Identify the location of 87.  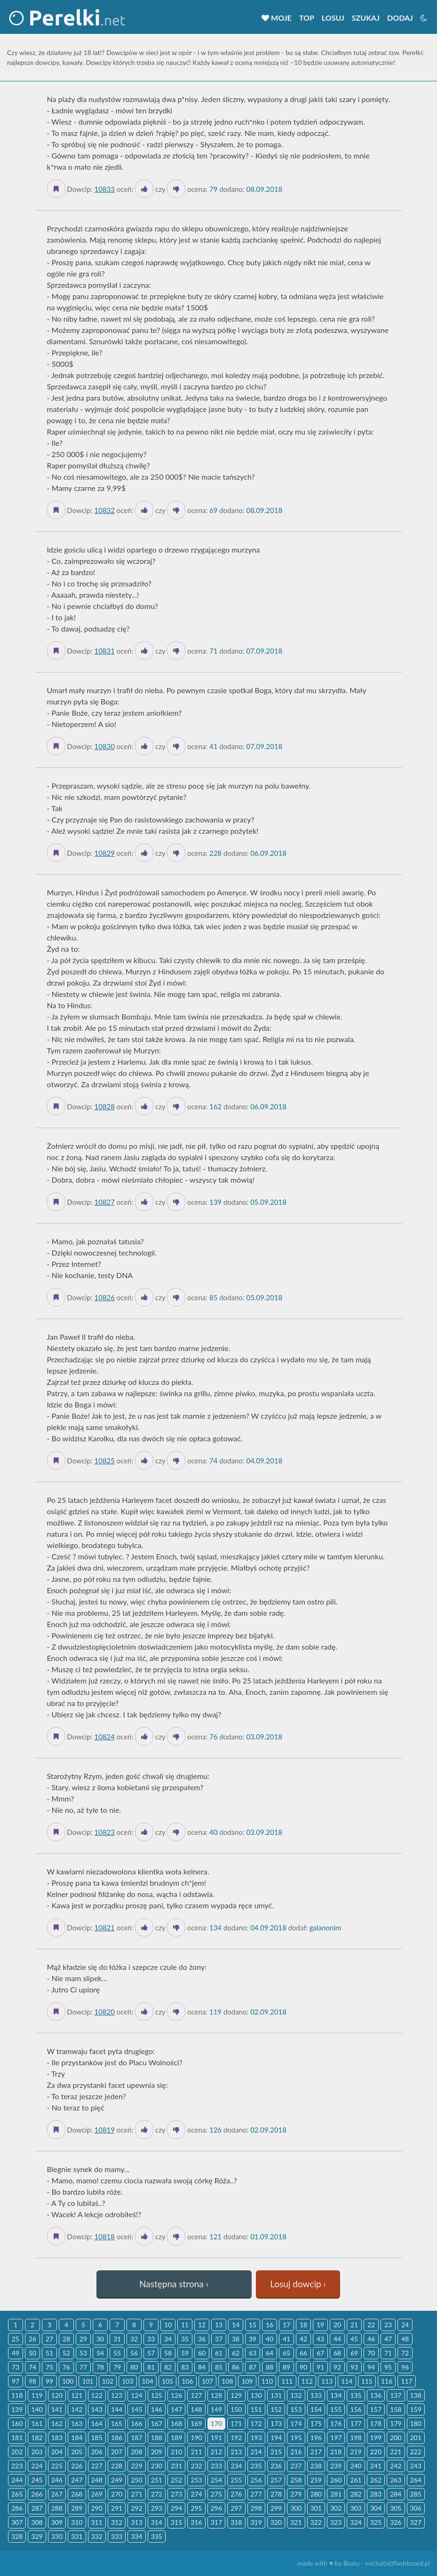
(252, 2367).